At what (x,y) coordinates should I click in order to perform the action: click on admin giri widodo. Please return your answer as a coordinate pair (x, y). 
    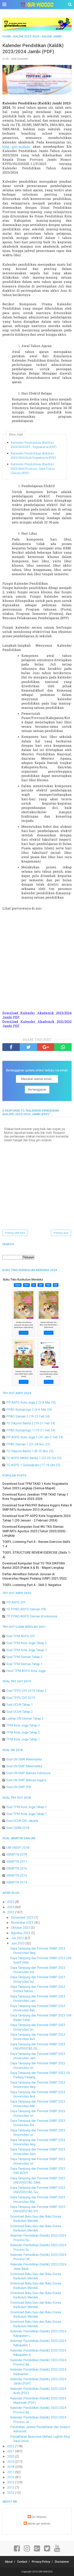
    Looking at the image, I should click on (39, 2523).